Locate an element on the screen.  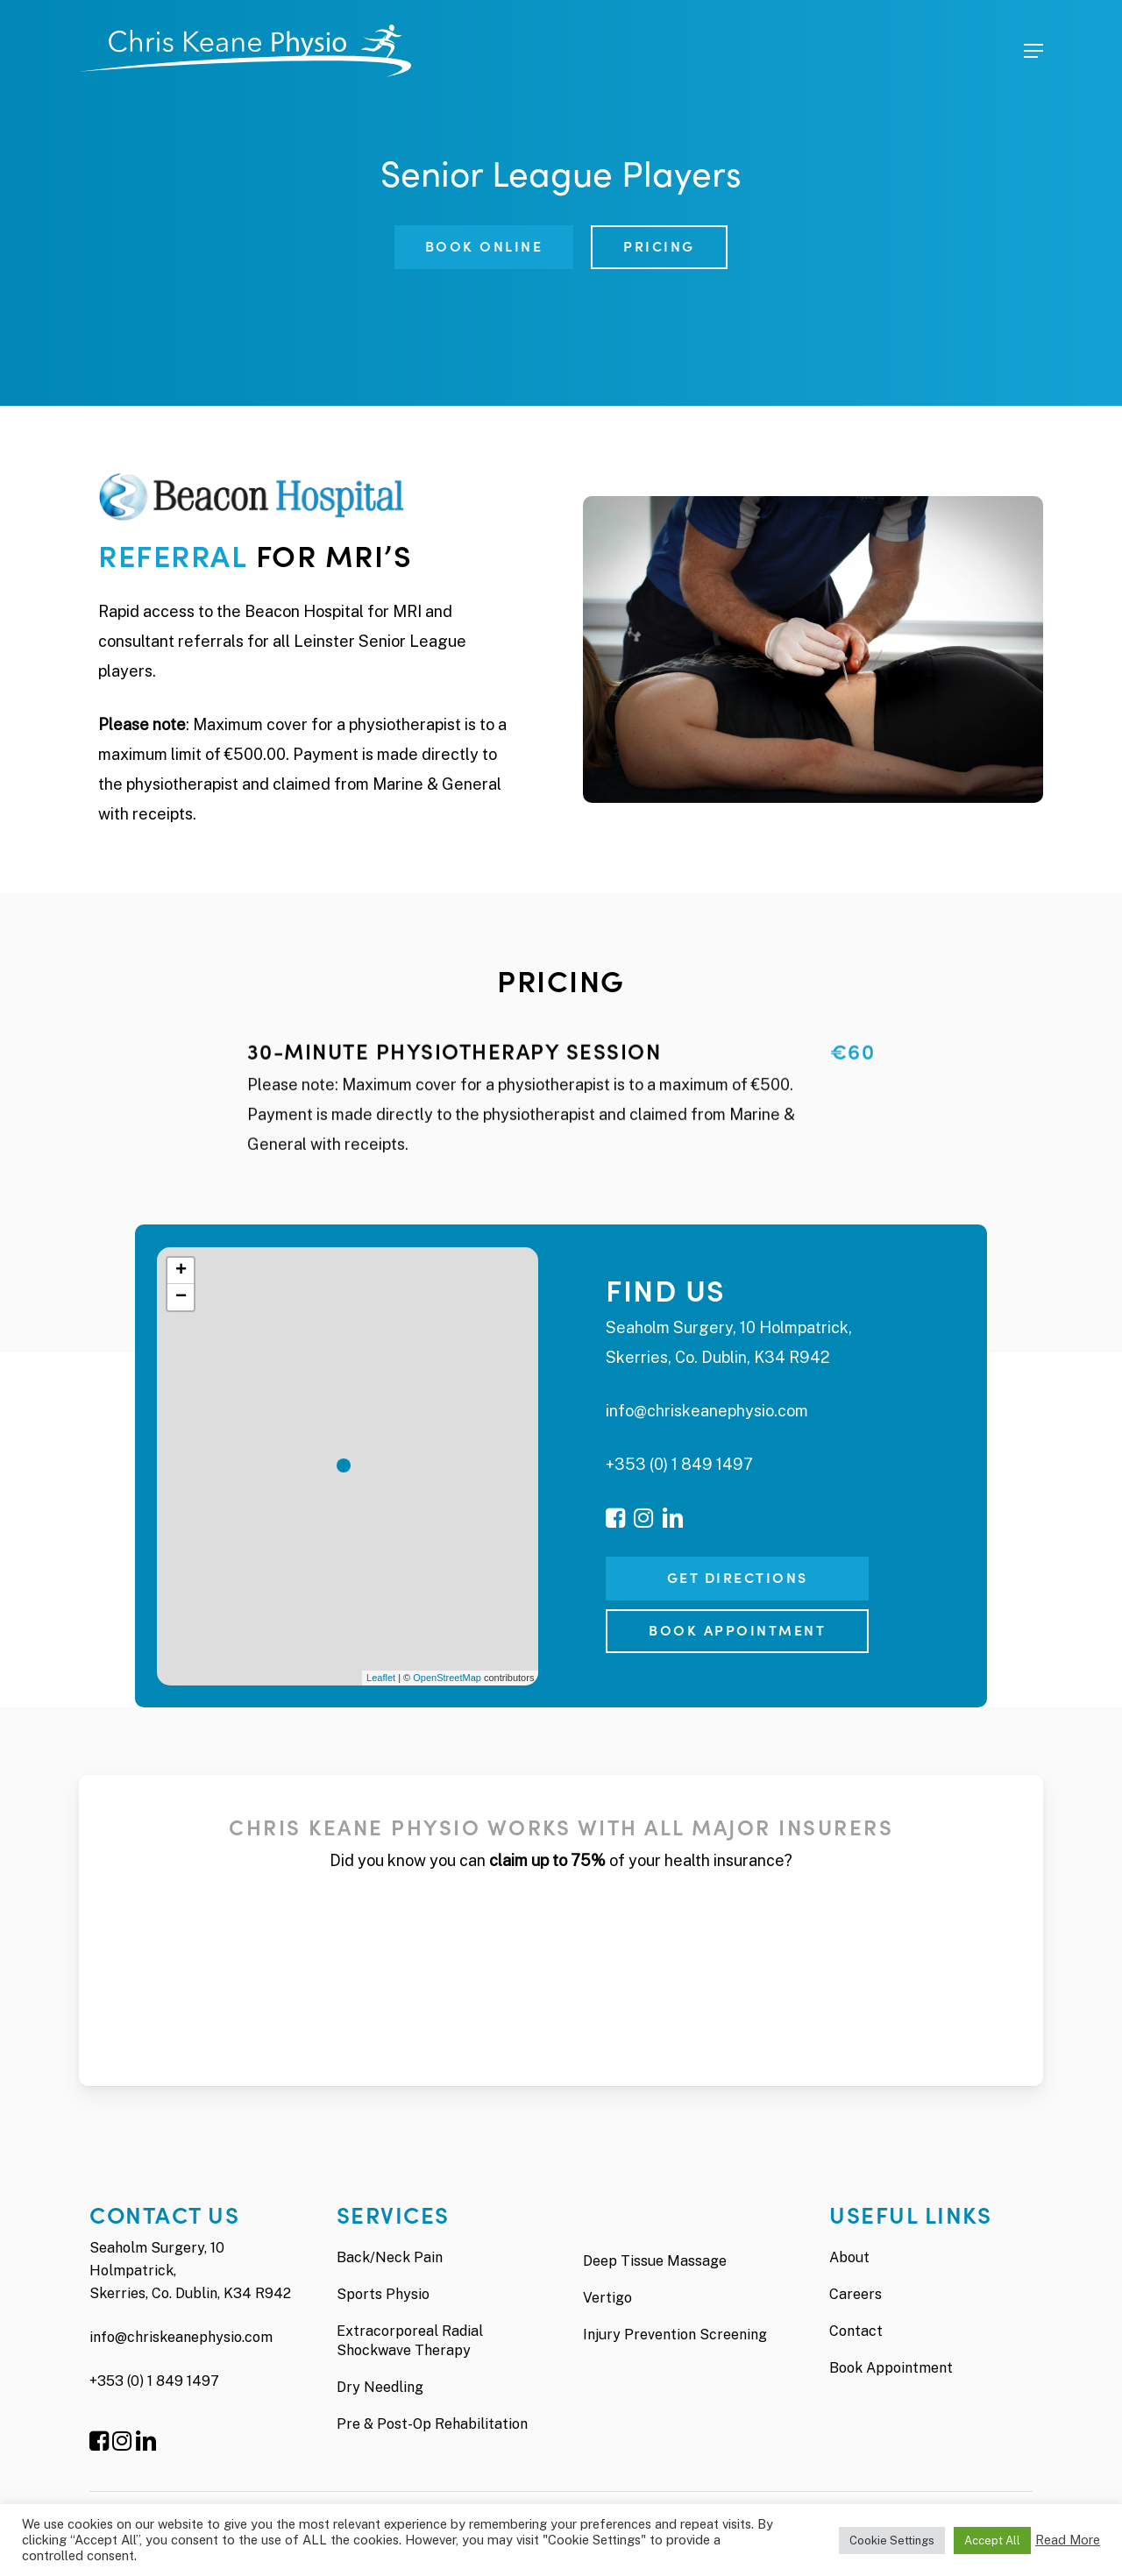
Book Appointment is located at coordinates (891, 2368).